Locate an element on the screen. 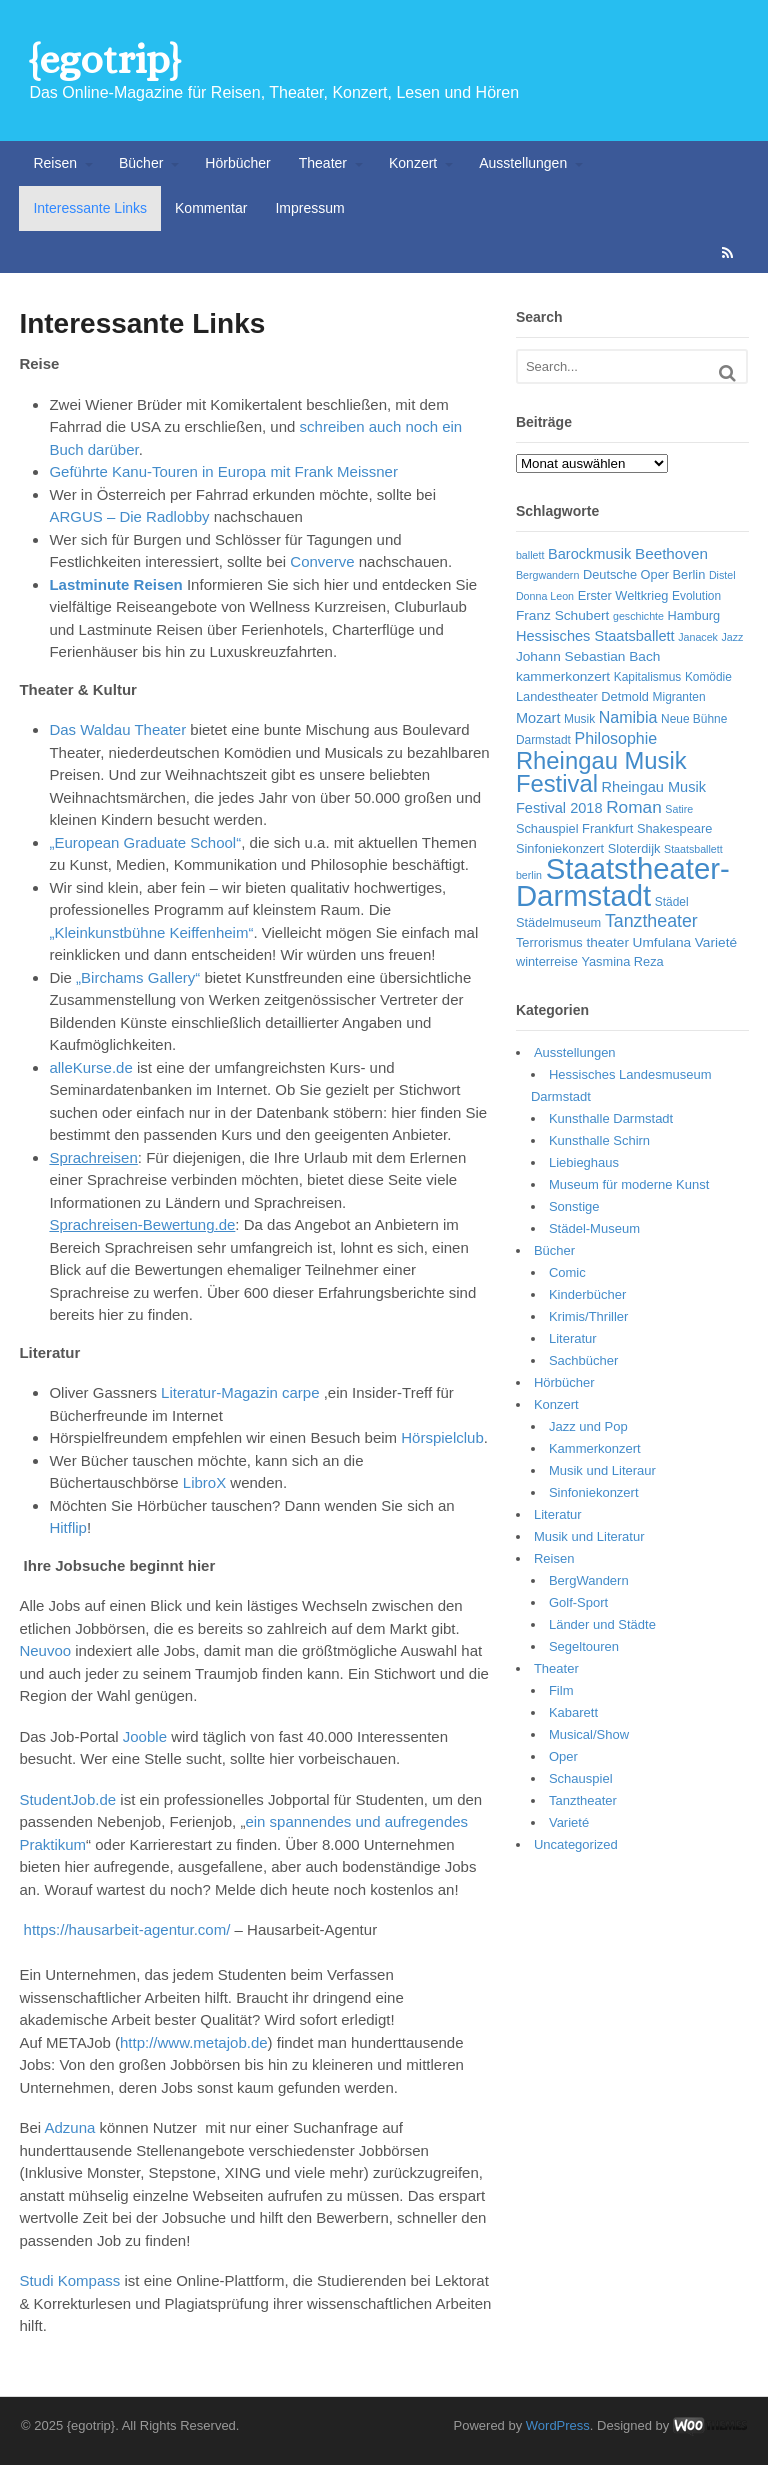 The image size is (768, 2465). Segeltouren is located at coordinates (584, 1646).